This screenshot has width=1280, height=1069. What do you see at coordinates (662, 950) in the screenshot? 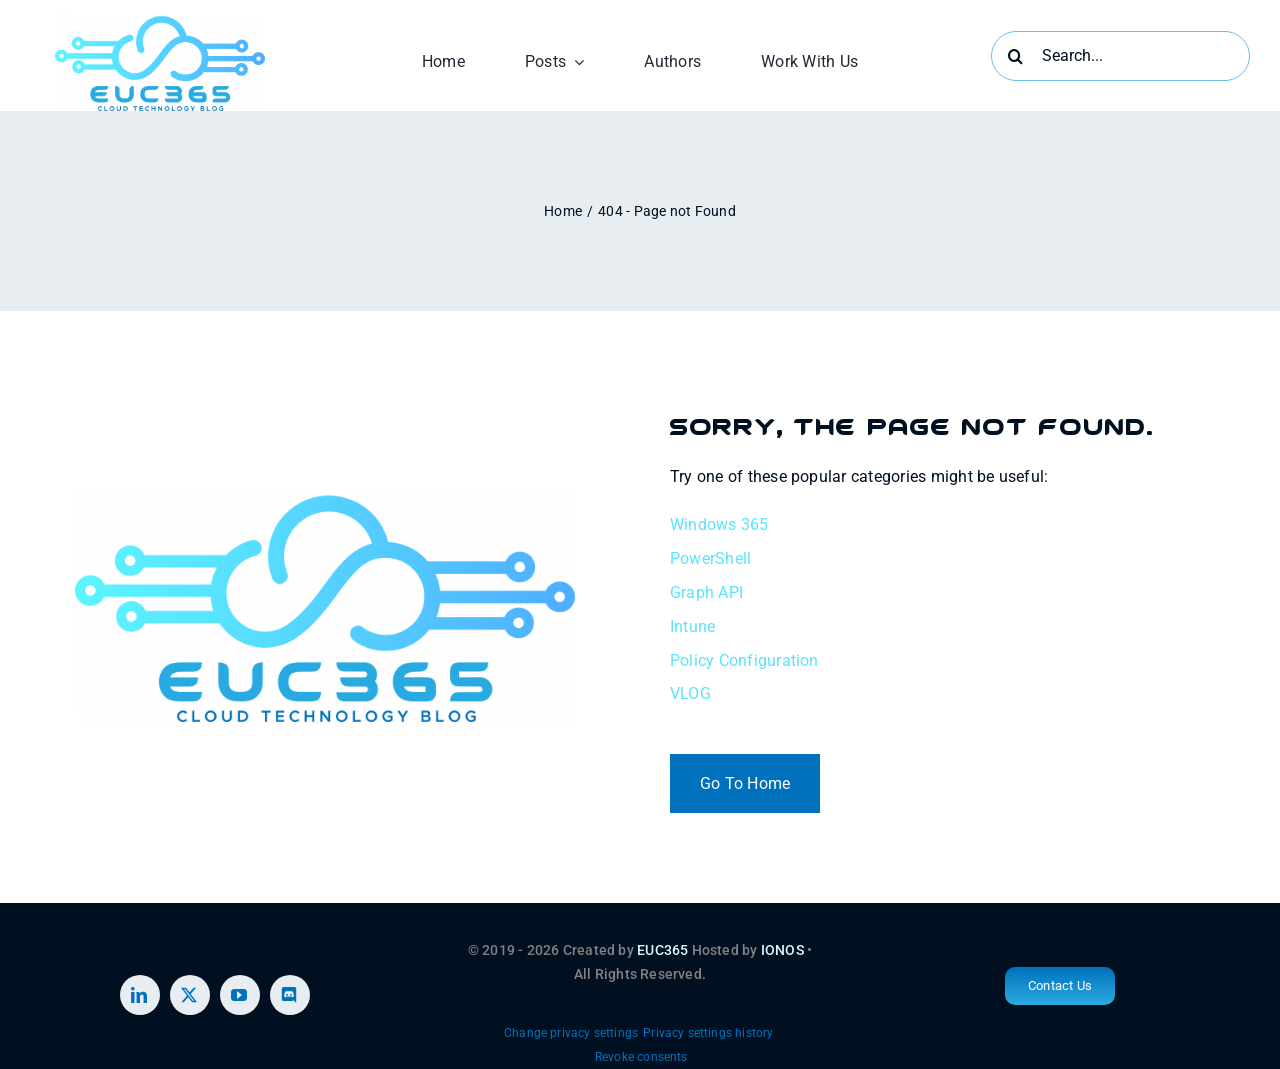
I see `EUC365` at bounding box center [662, 950].